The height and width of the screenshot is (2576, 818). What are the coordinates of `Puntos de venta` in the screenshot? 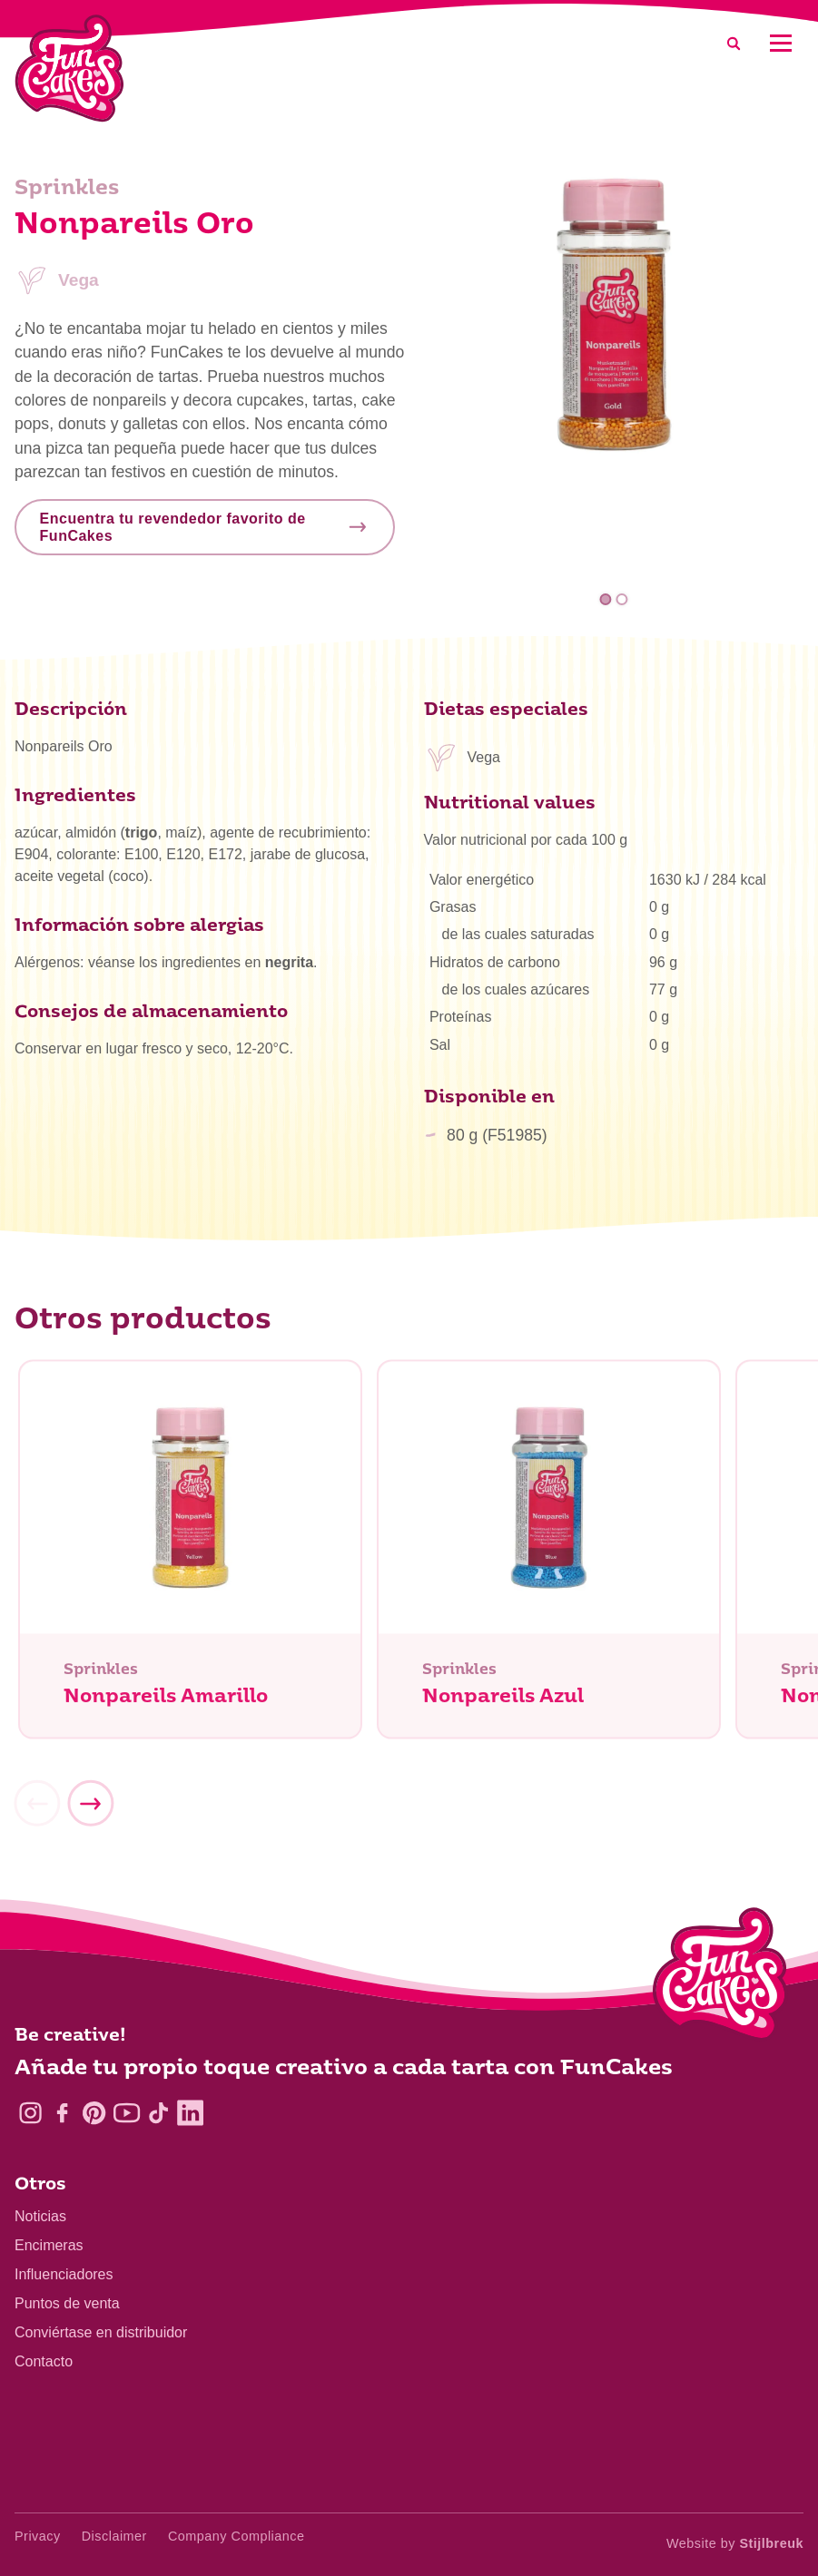 It's located at (67, 2303).